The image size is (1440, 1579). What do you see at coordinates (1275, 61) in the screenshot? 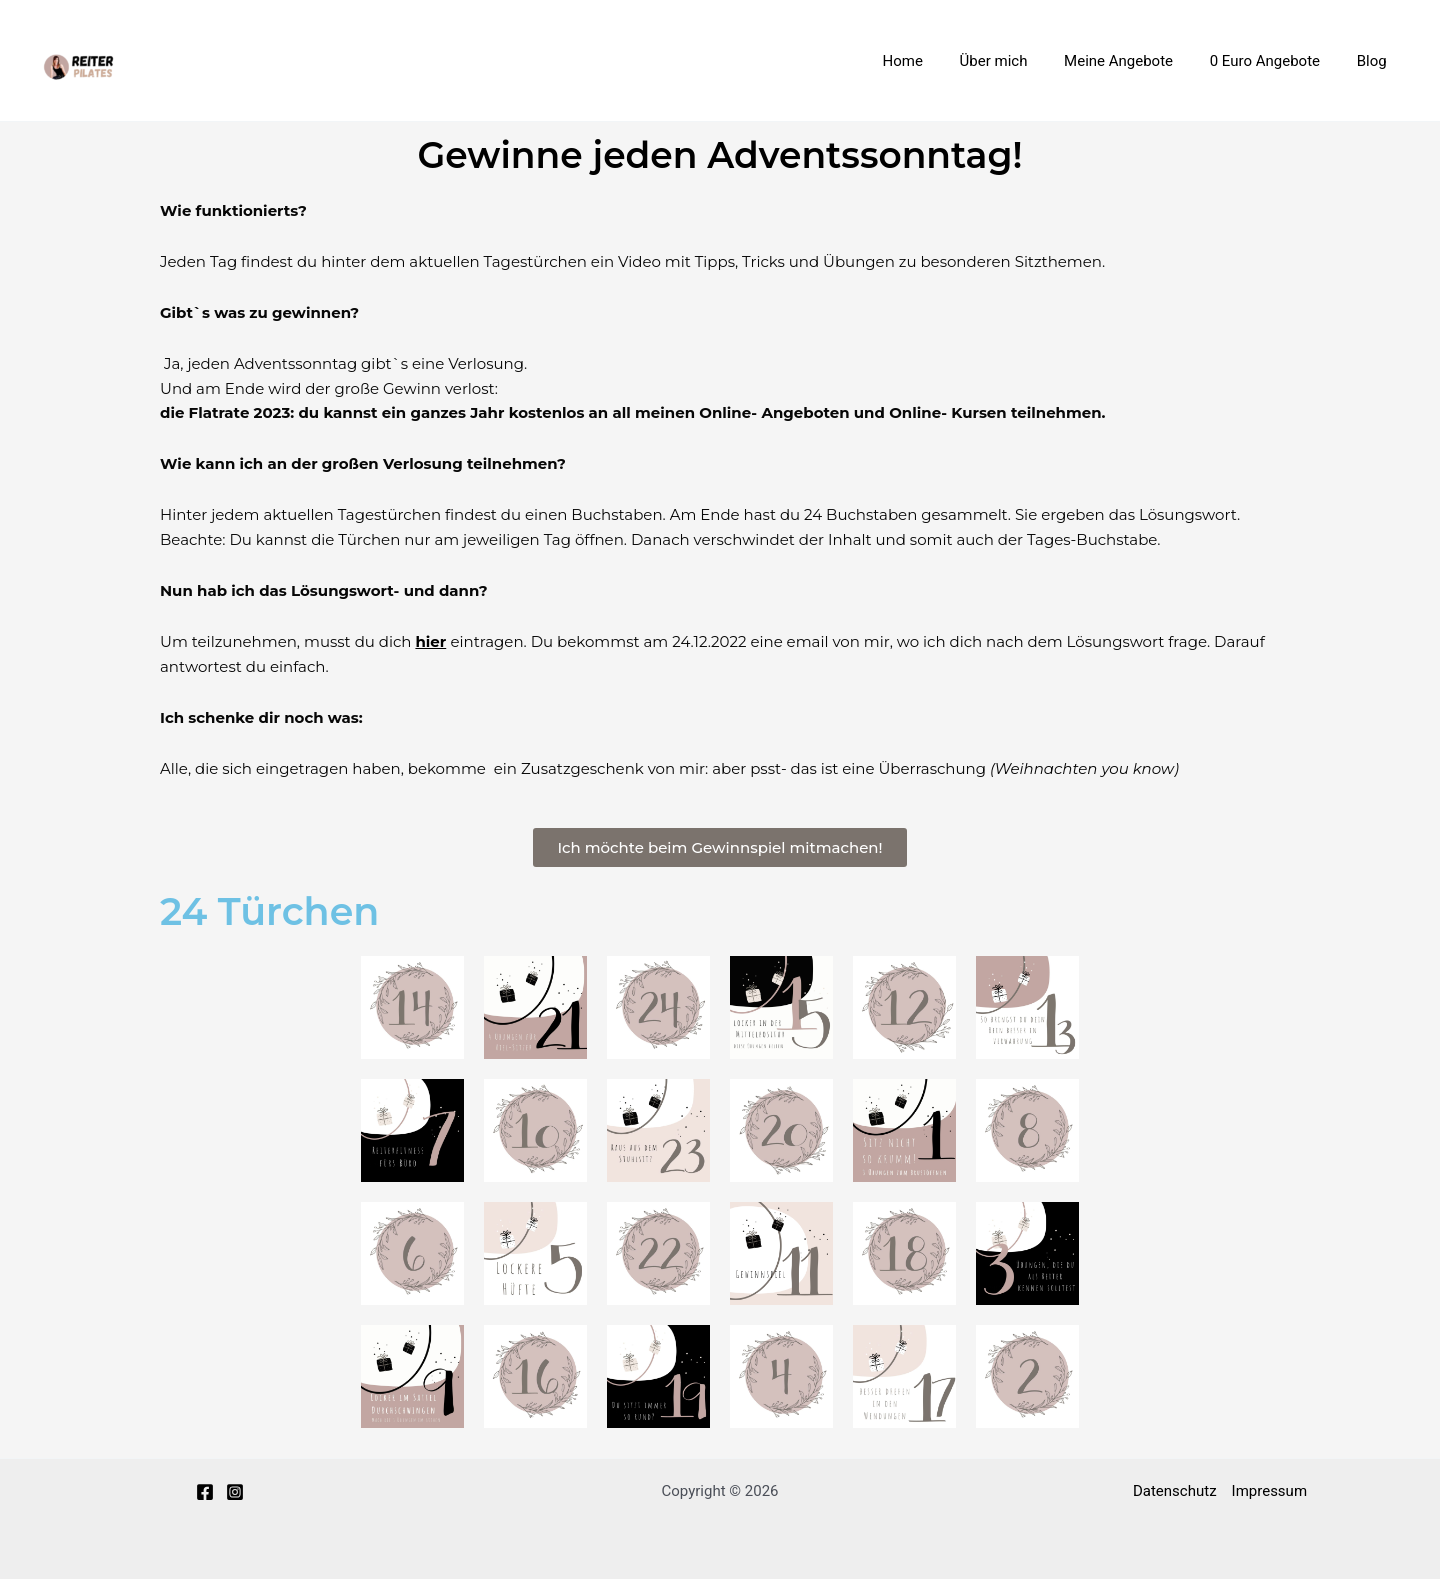
I see `0 Euro Angebote` at bounding box center [1275, 61].